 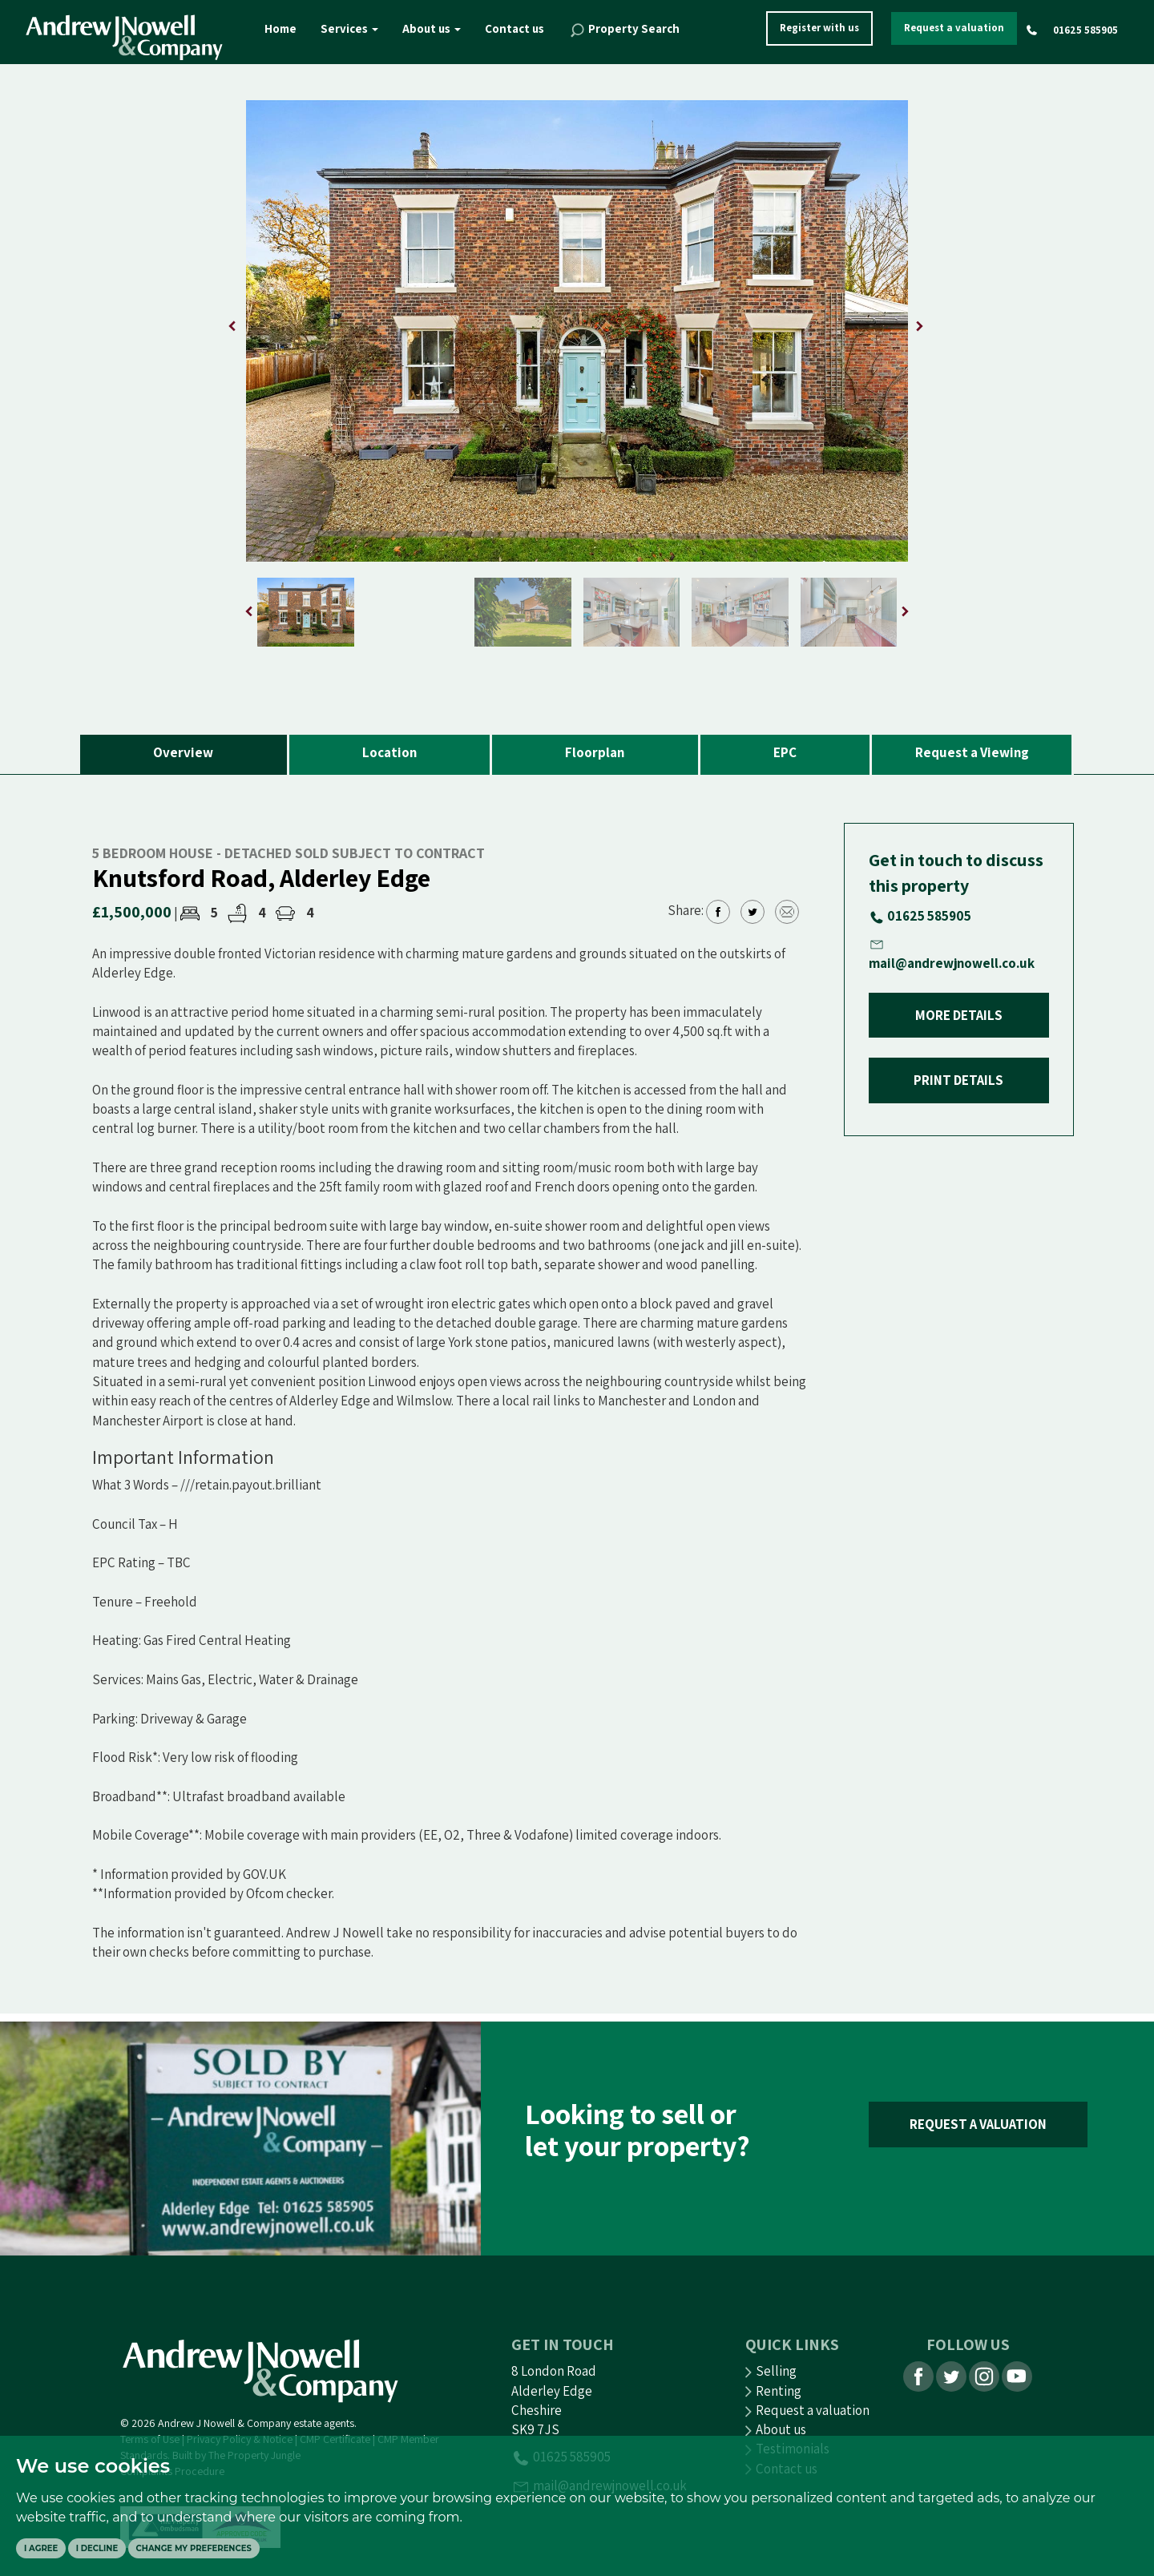 What do you see at coordinates (280, 28) in the screenshot?
I see `Home` at bounding box center [280, 28].